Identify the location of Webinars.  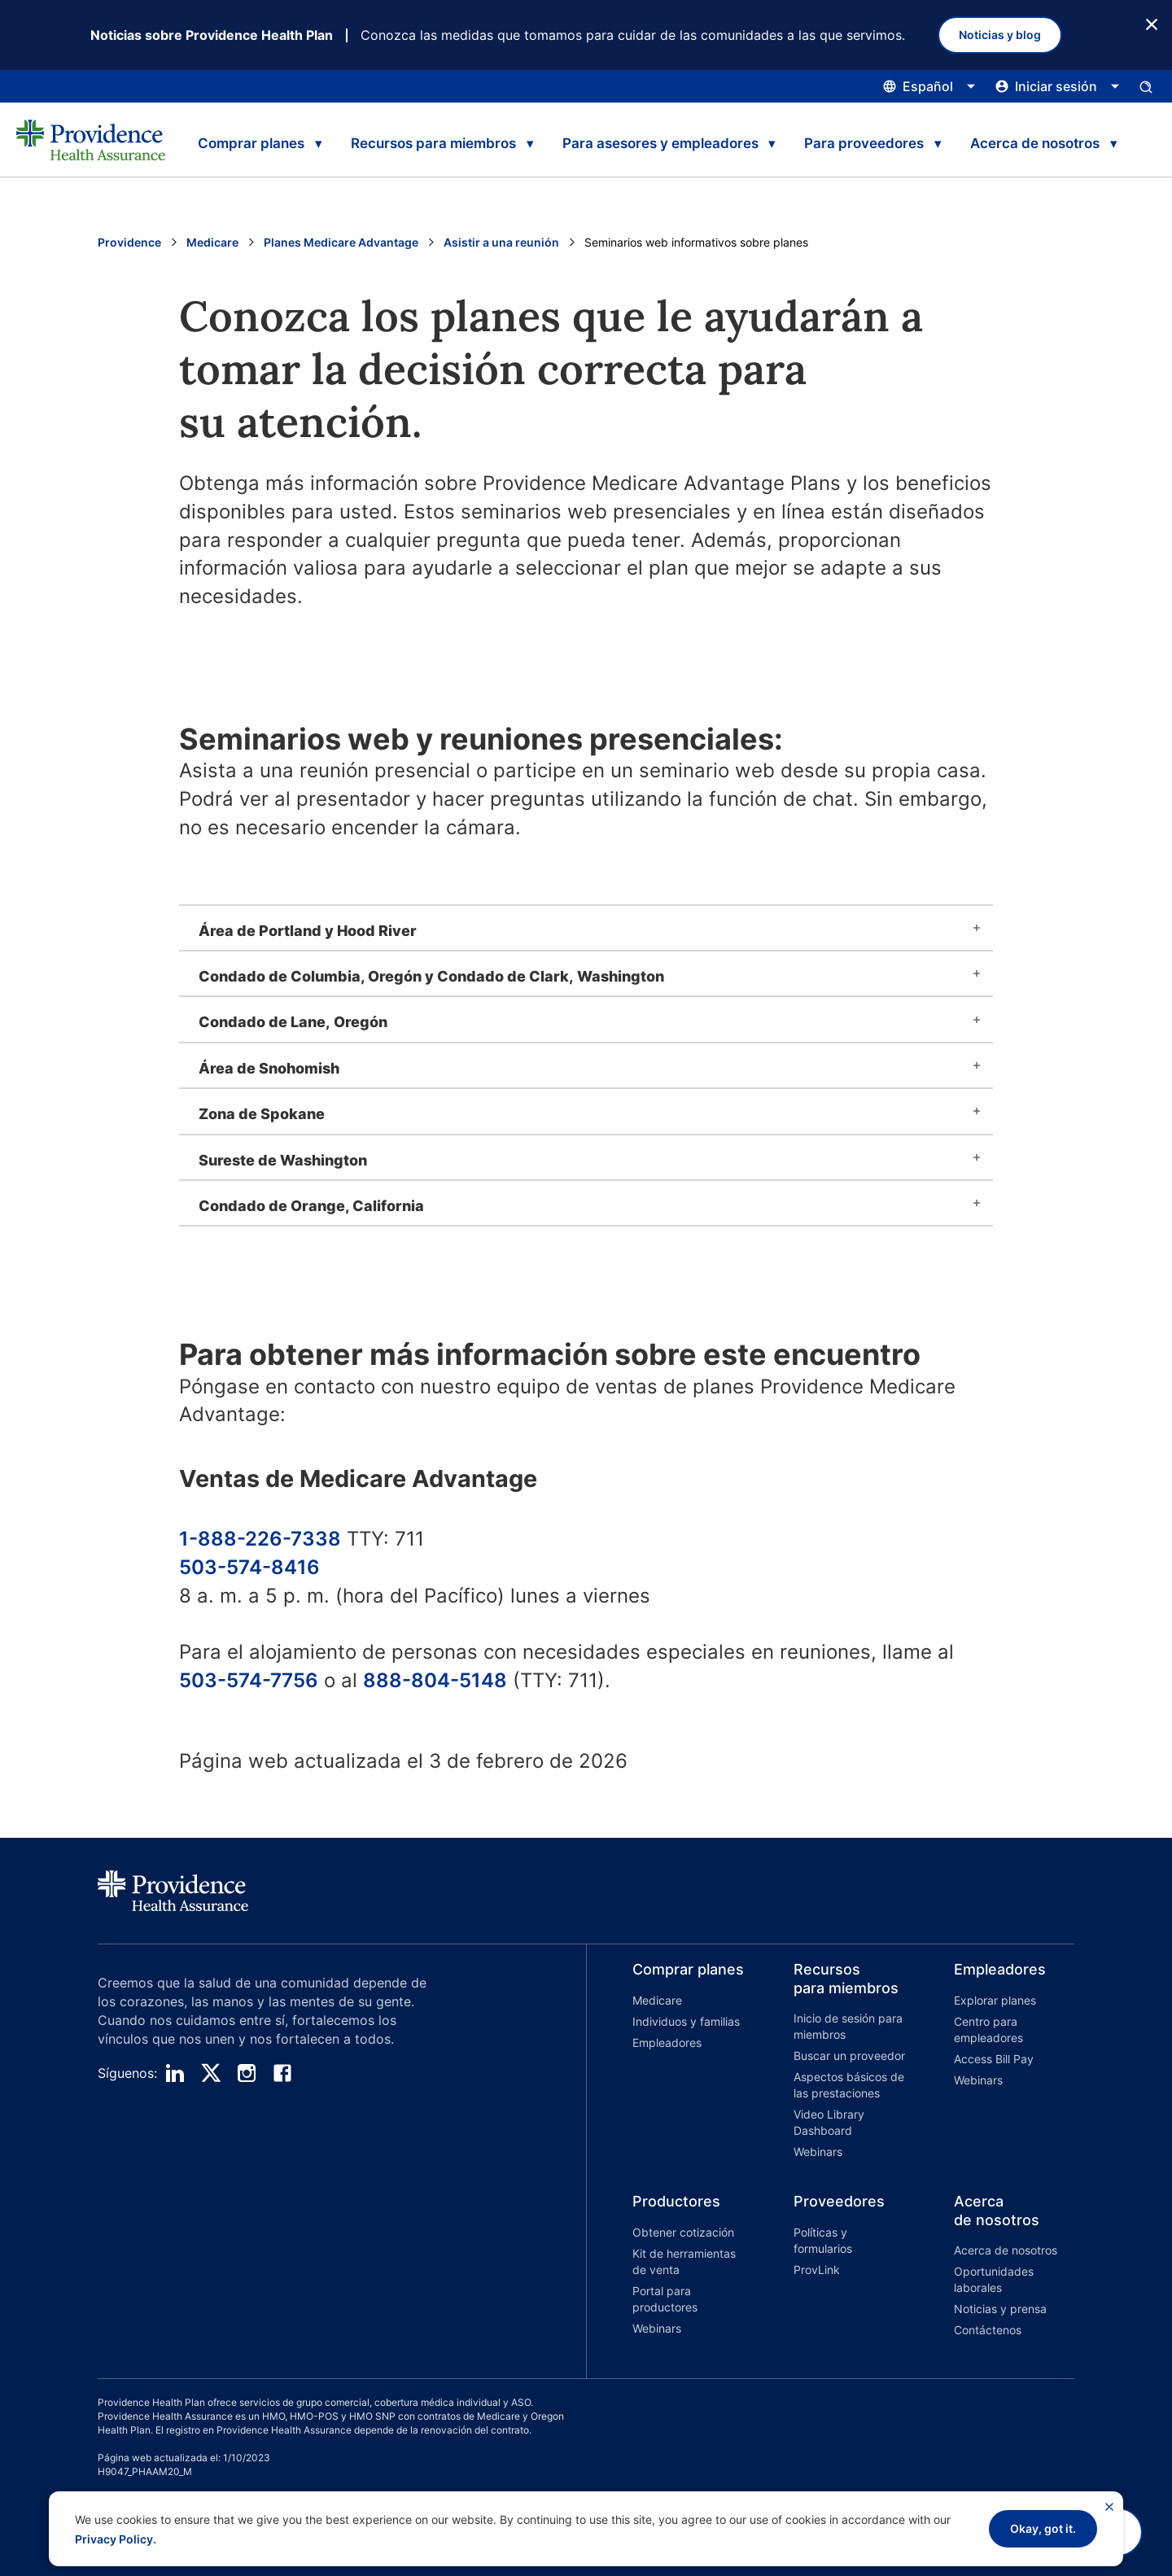
(818, 2151).